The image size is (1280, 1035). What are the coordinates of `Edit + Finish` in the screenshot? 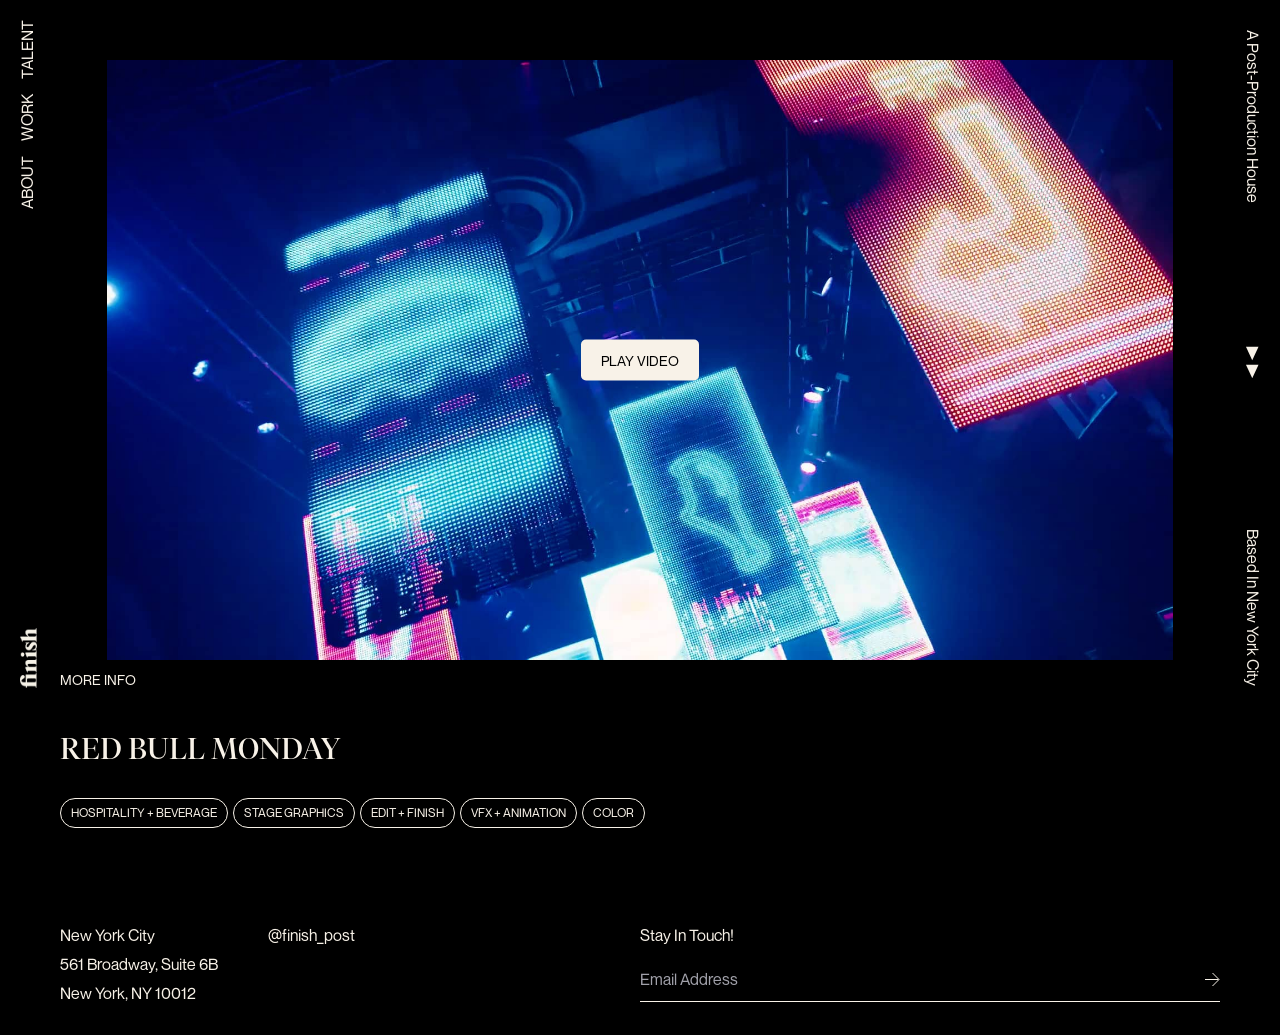 It's located at (407, 812).